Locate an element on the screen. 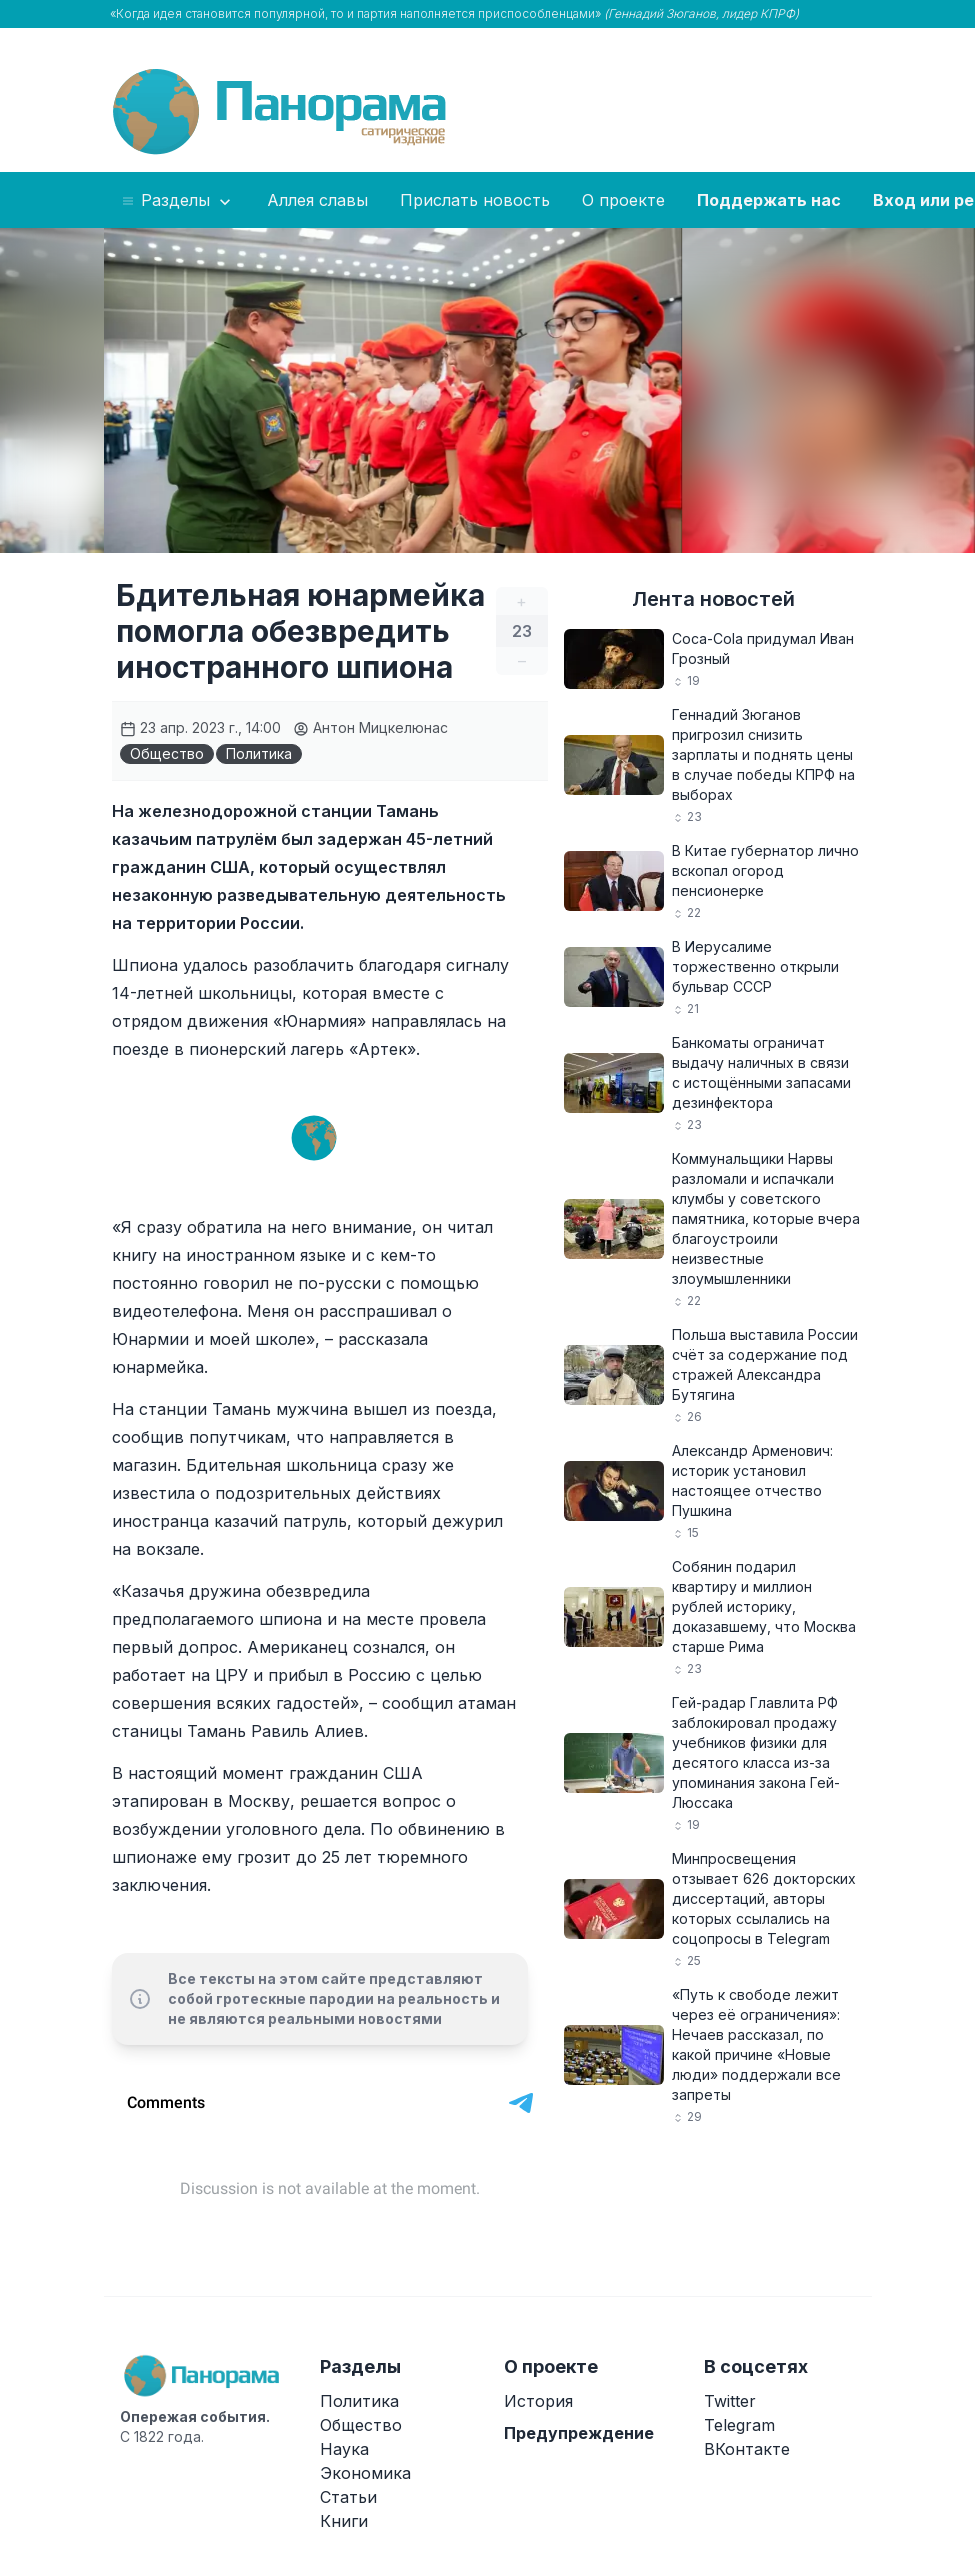 The image size is (975, 2549). Книги is located at coordinates (344, 2521).